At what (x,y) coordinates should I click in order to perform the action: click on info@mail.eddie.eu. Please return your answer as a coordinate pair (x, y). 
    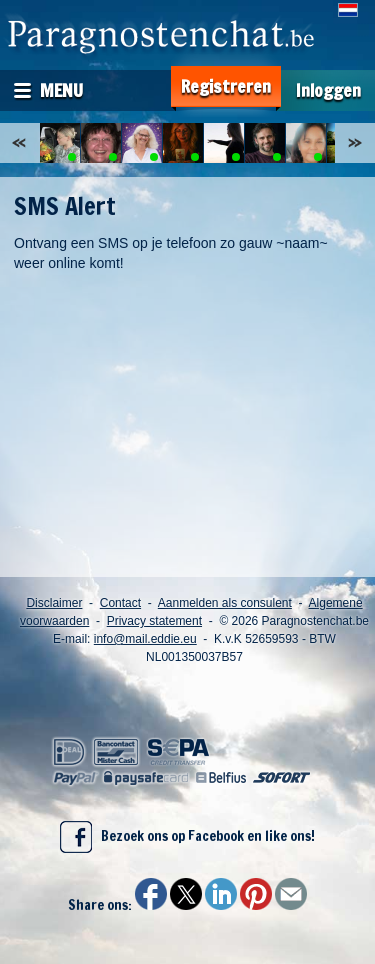
    Looking at the image, I should click on (145, 639).